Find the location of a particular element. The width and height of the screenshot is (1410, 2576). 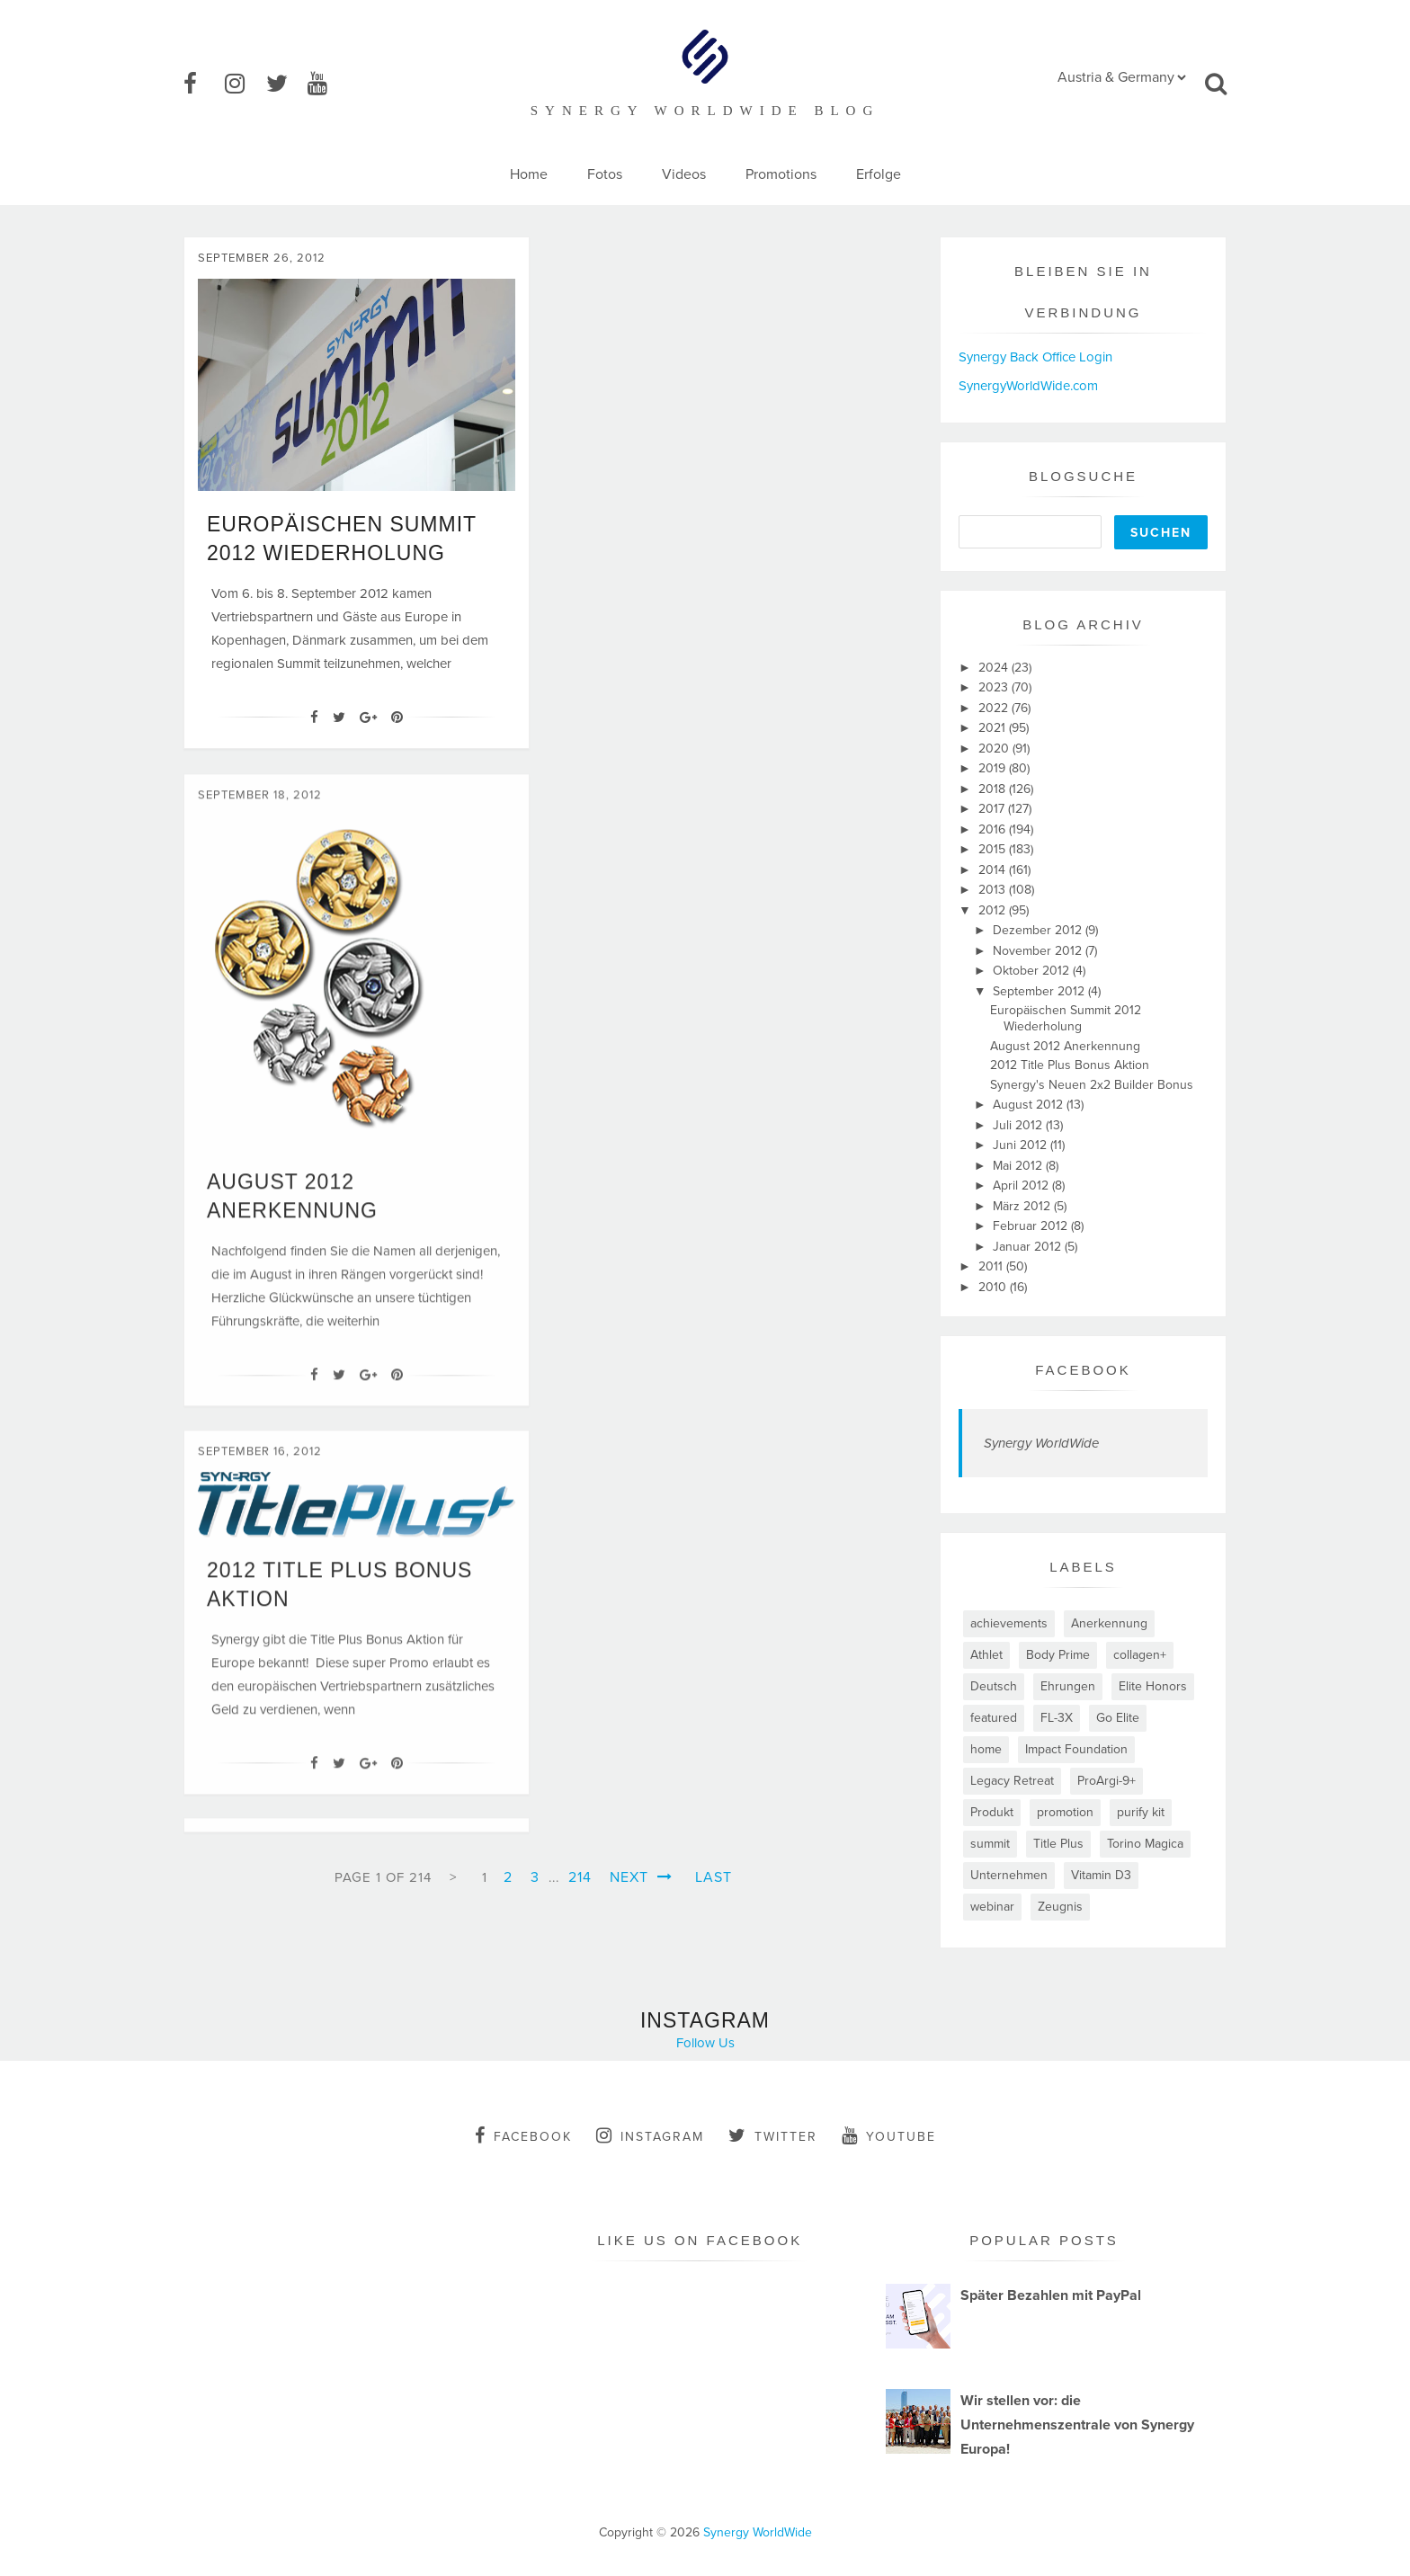

Wir stellen vor: die Unternehmenszentrale von Synergy Europa! is located at coordinates (1077, 2425).